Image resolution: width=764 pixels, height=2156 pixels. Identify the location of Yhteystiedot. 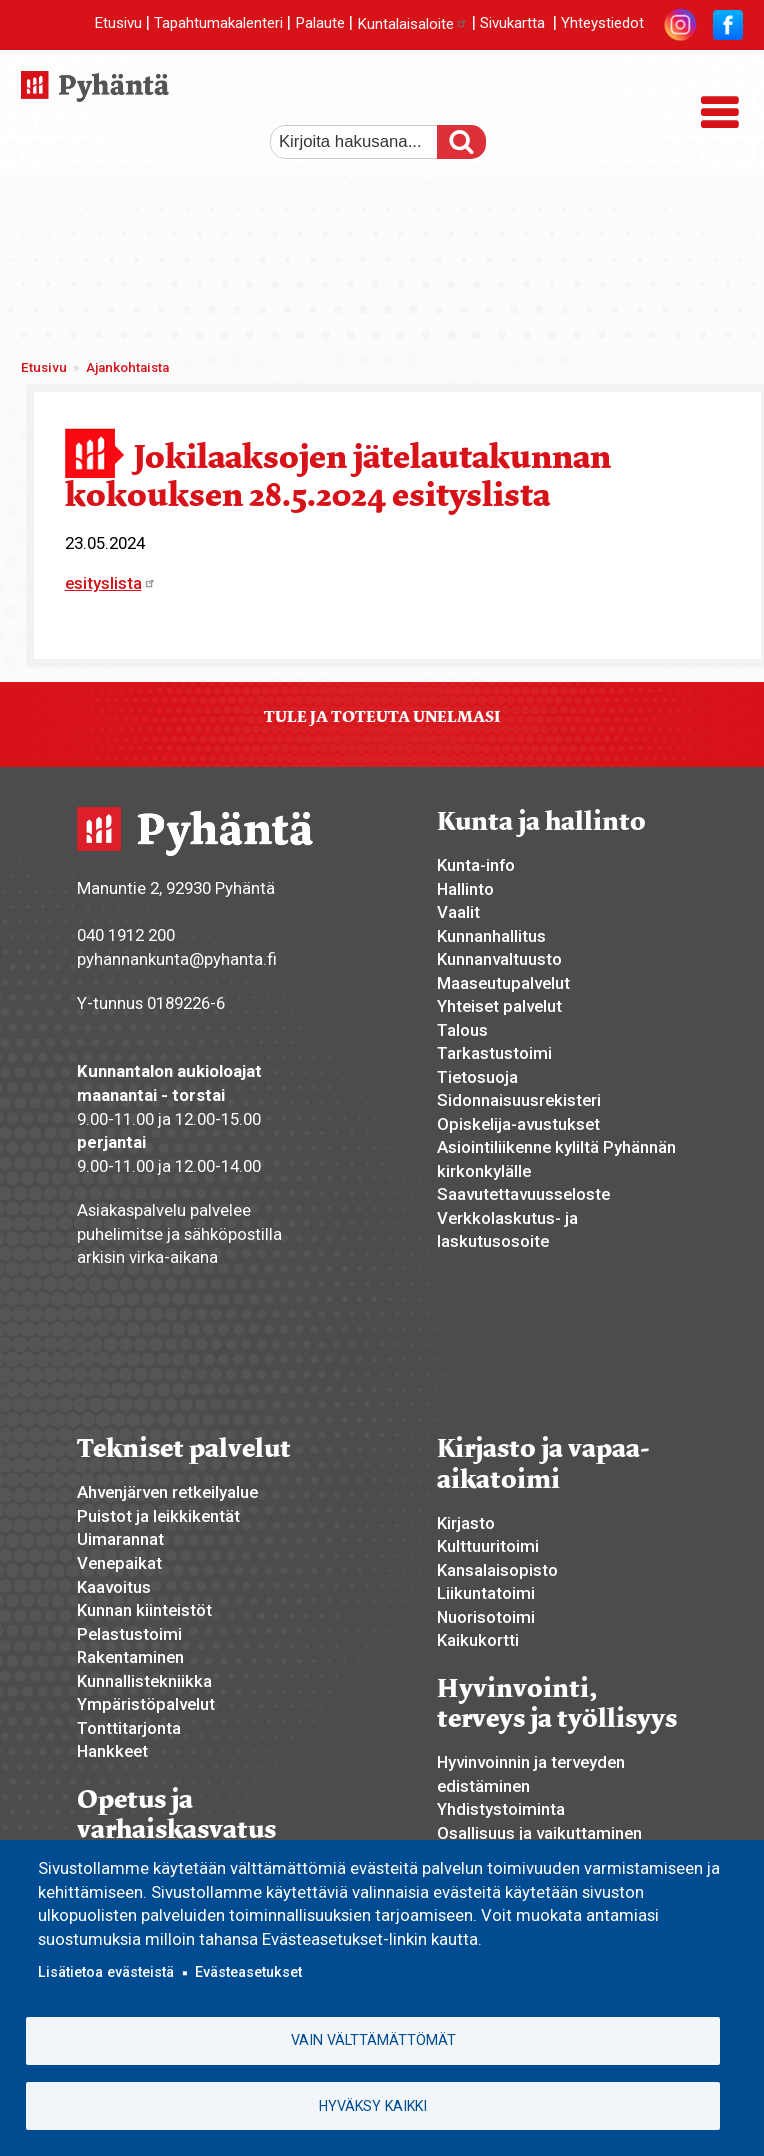
(602, 24).